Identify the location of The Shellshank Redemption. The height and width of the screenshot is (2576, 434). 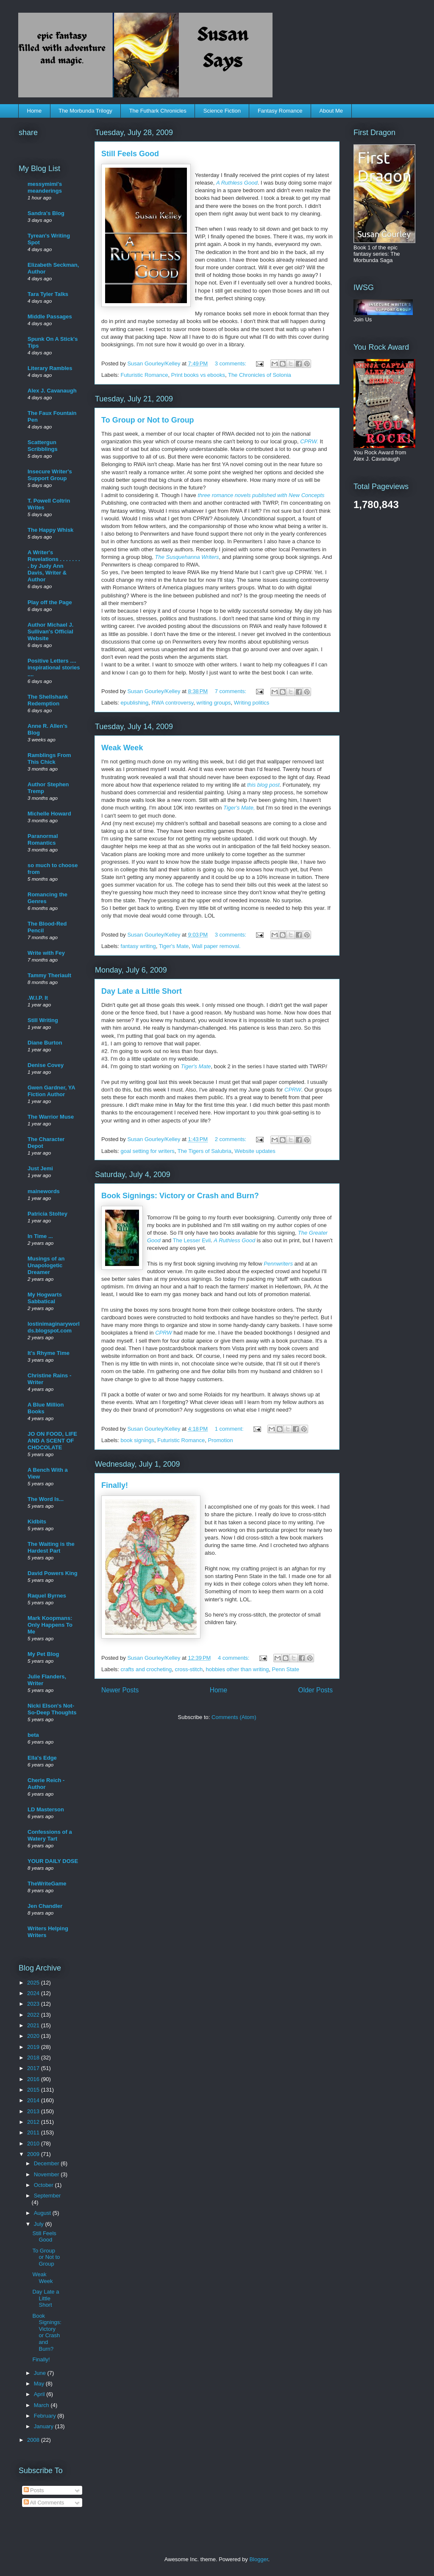
(48, 700).